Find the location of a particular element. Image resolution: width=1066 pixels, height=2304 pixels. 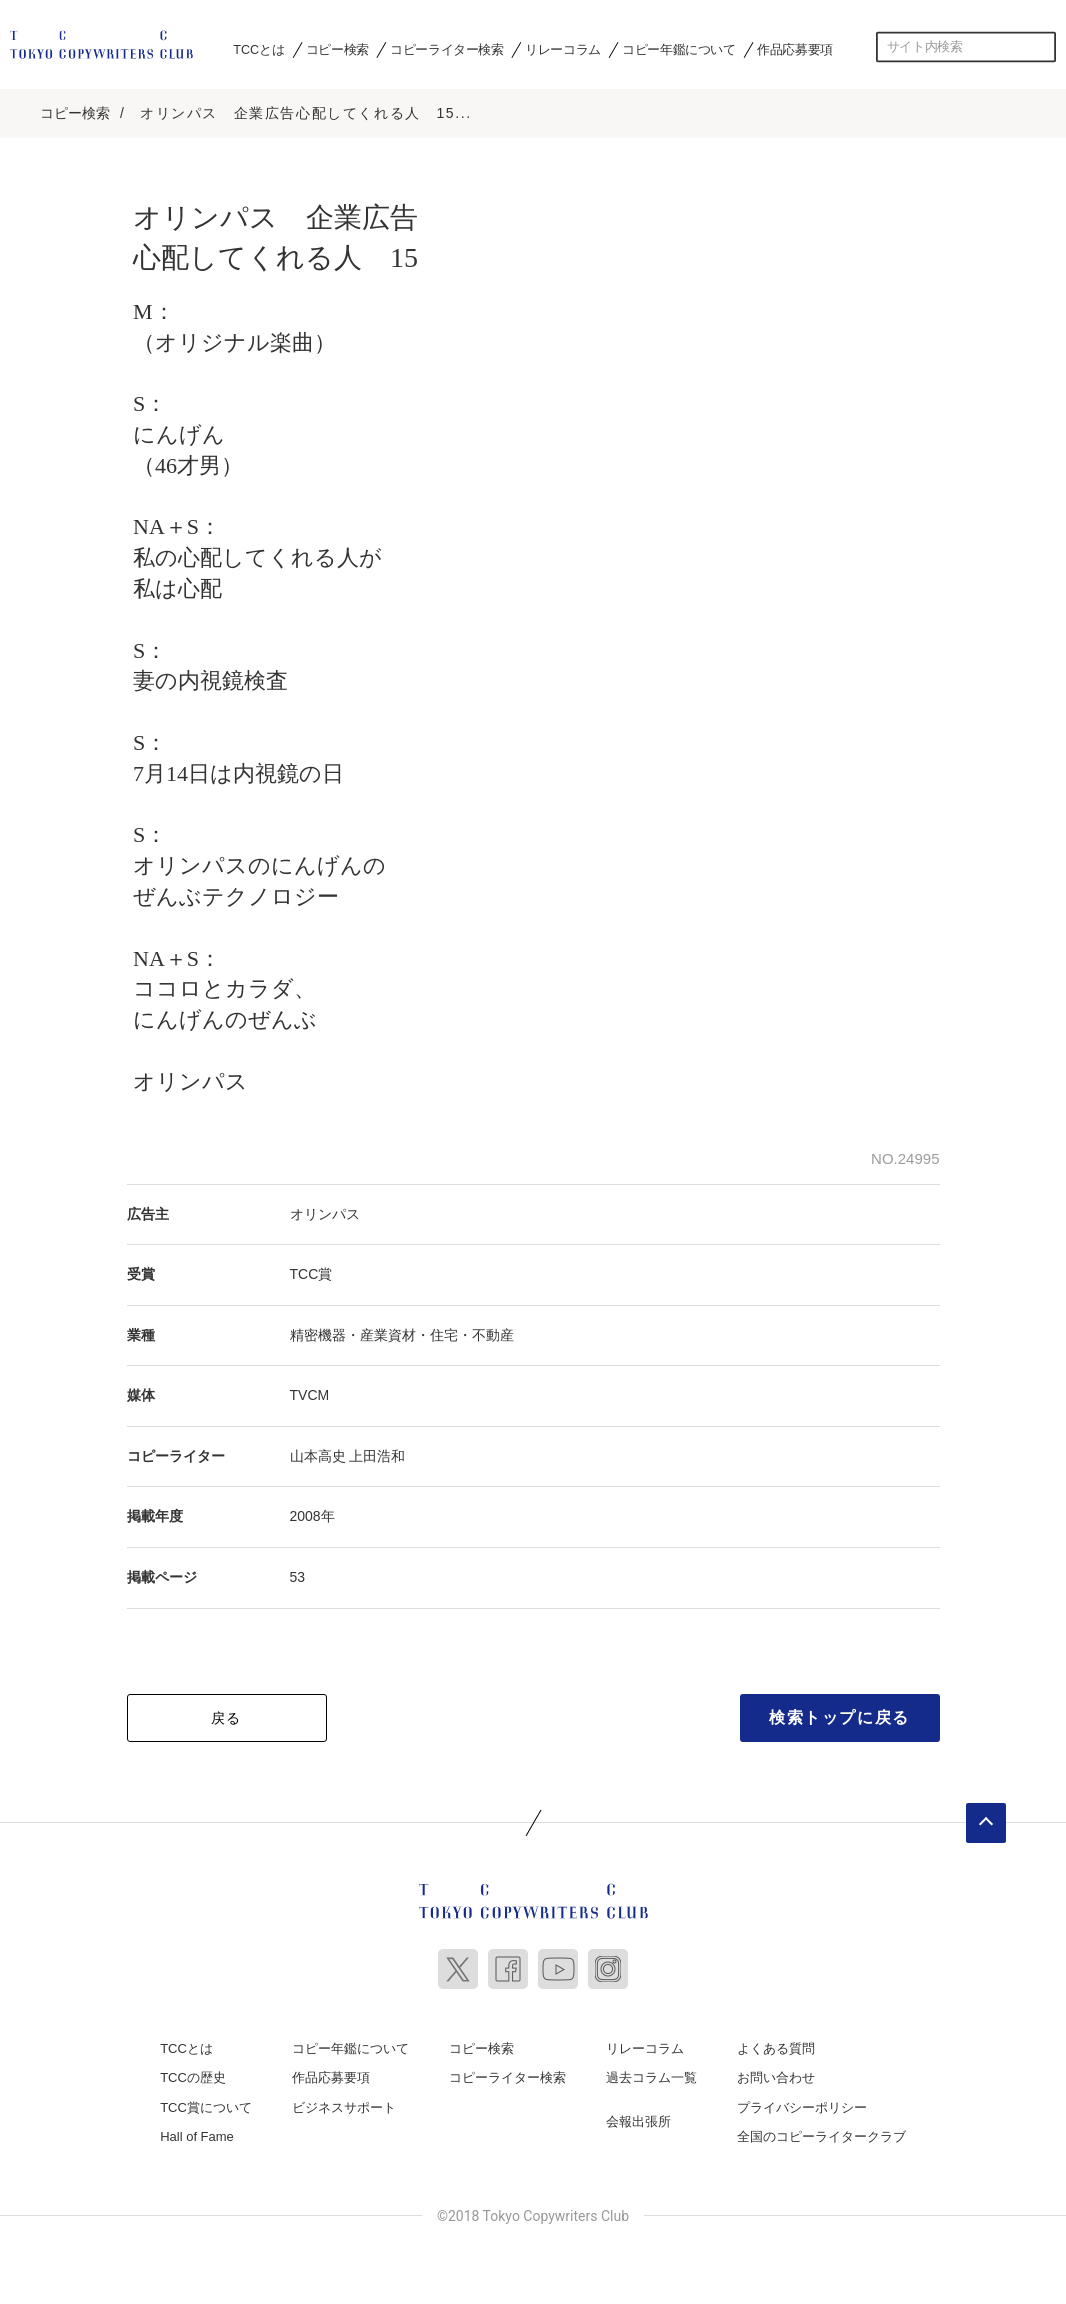

お問い合わせ is located at coordinates (776, 2075).